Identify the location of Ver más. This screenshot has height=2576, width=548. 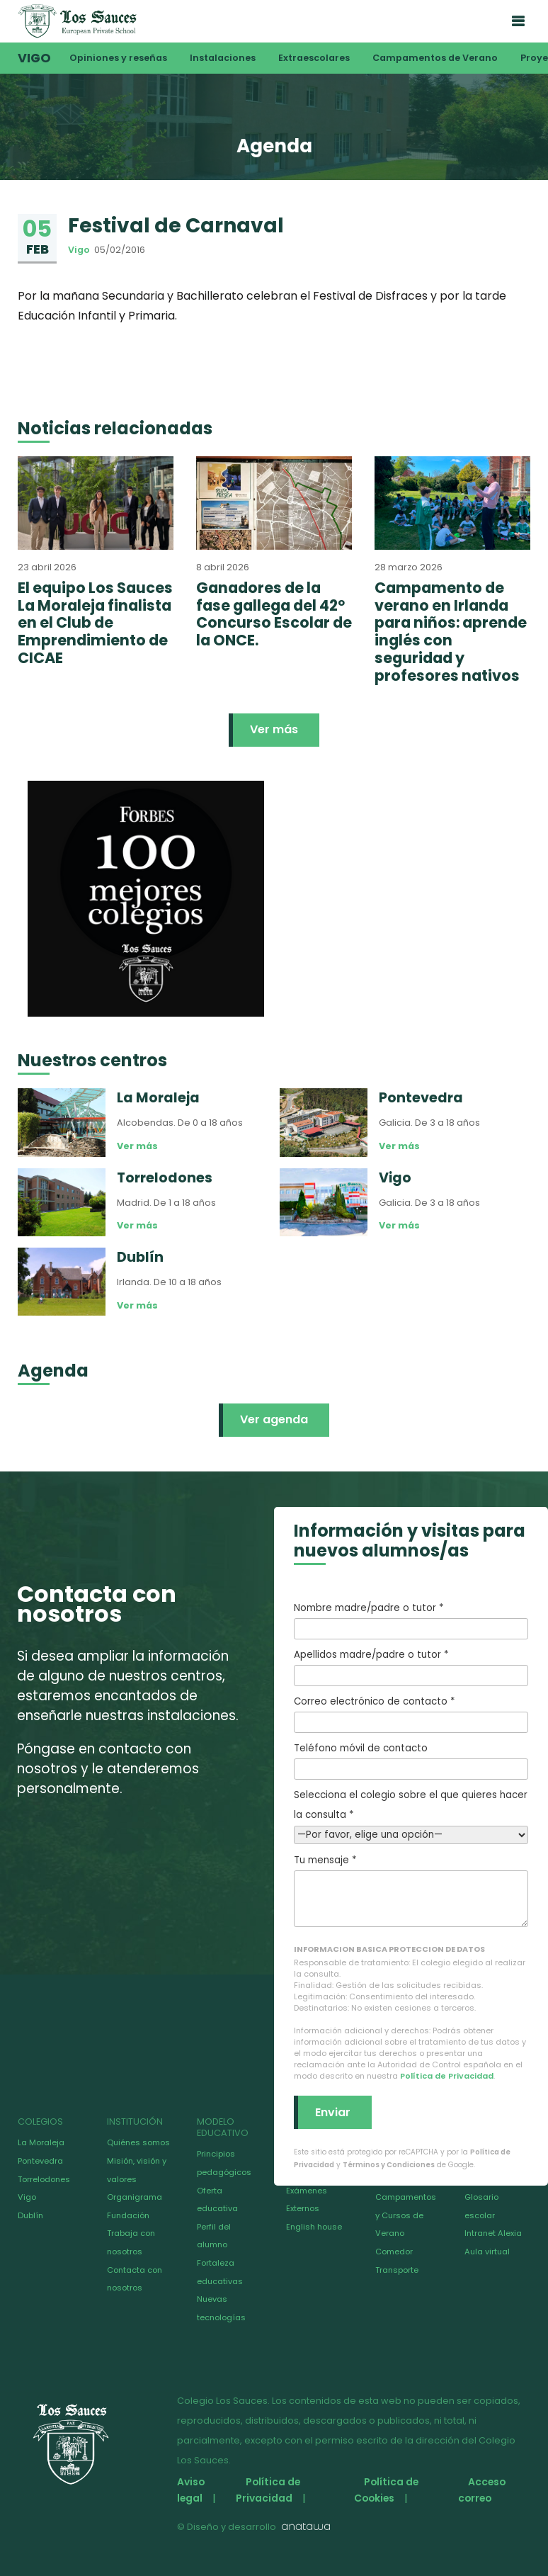
(274, 729).